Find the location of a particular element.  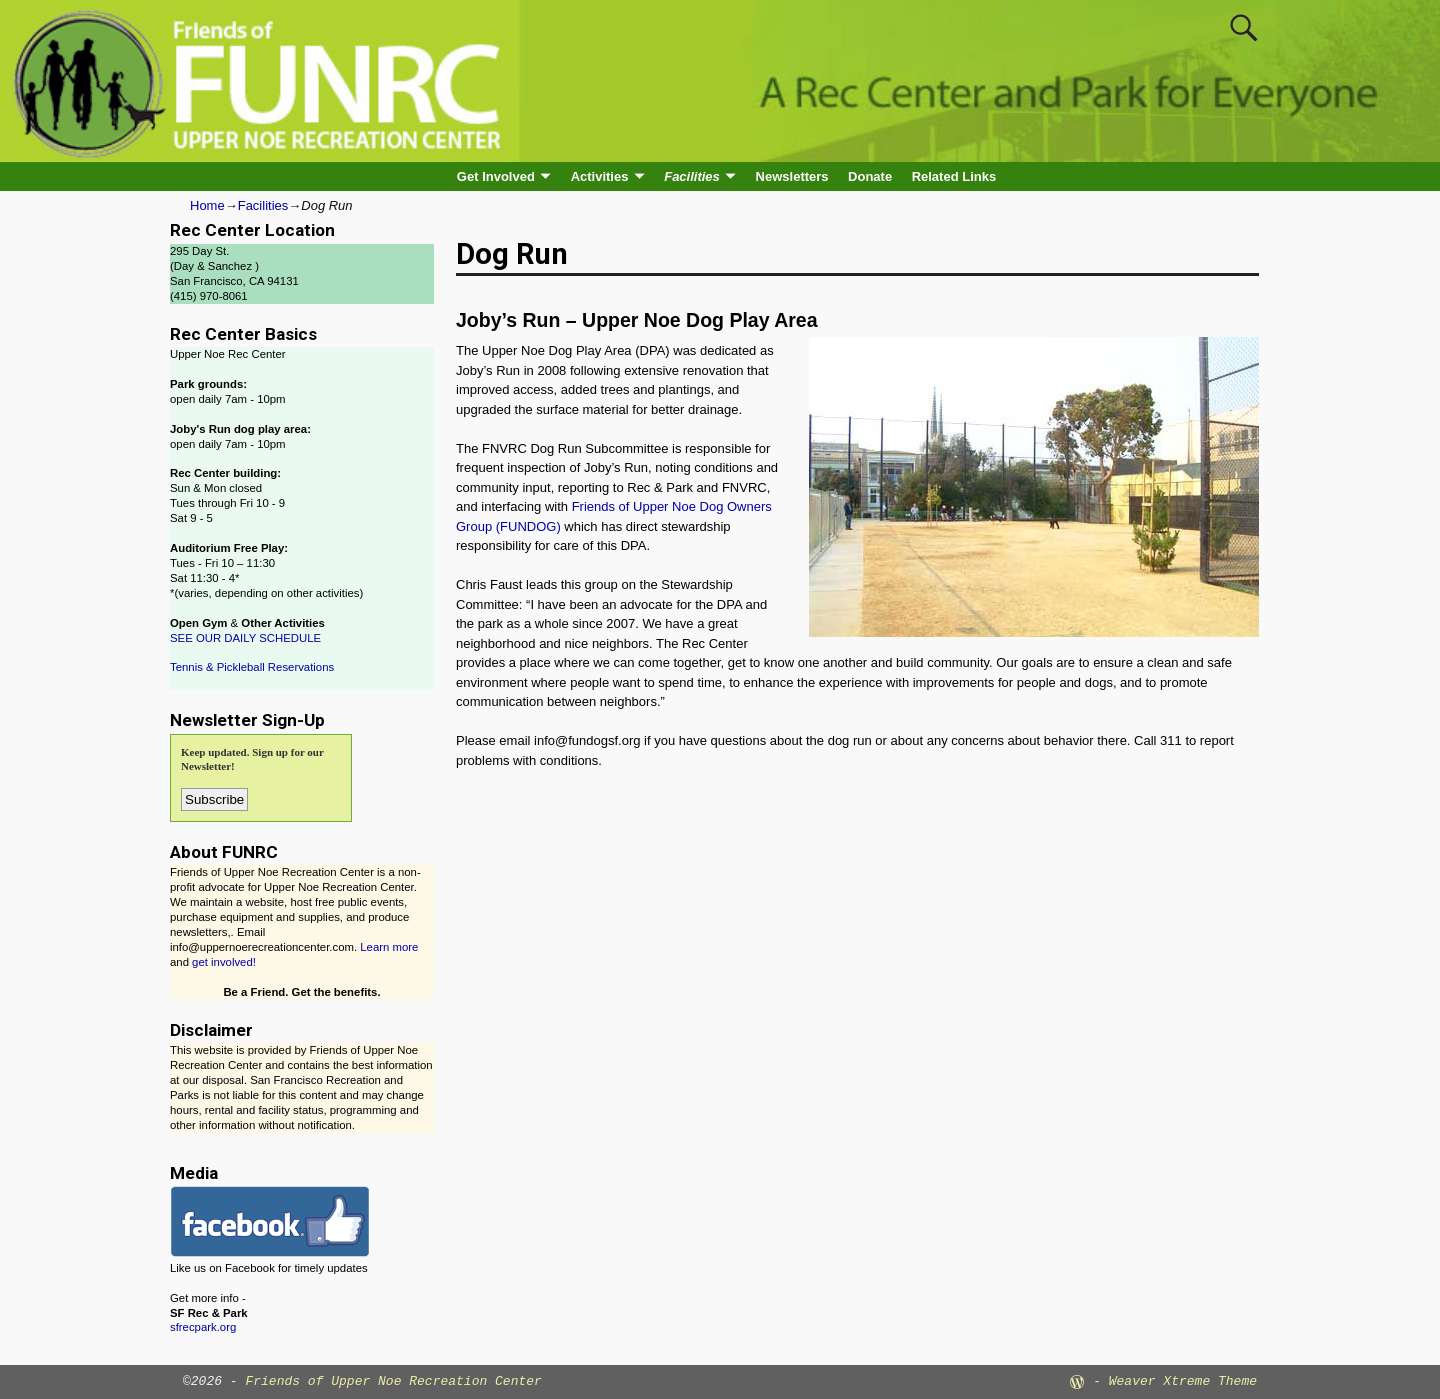

Newsletters is located at coordinates (792, 176).